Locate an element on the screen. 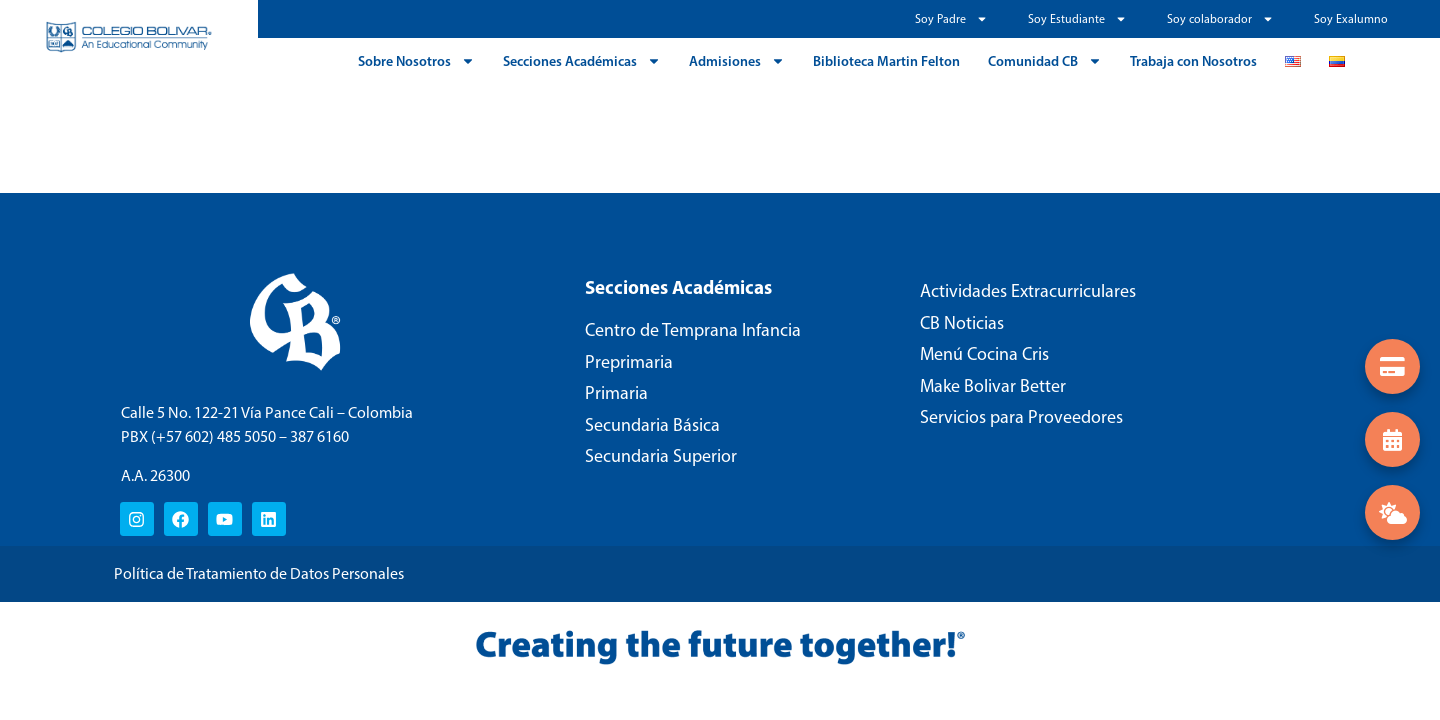  Secciones Académicas is located at coordinates (582, 61).